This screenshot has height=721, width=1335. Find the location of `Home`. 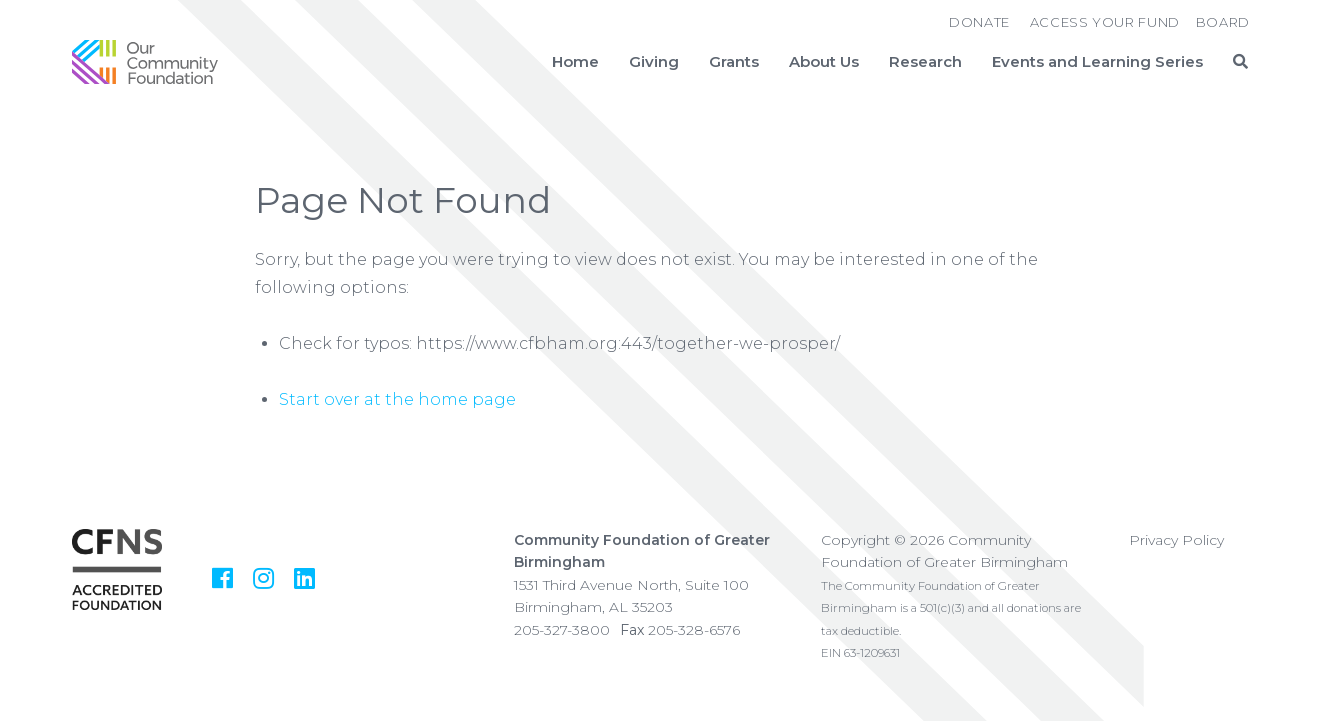

Home is located at coordinates (575, 62).